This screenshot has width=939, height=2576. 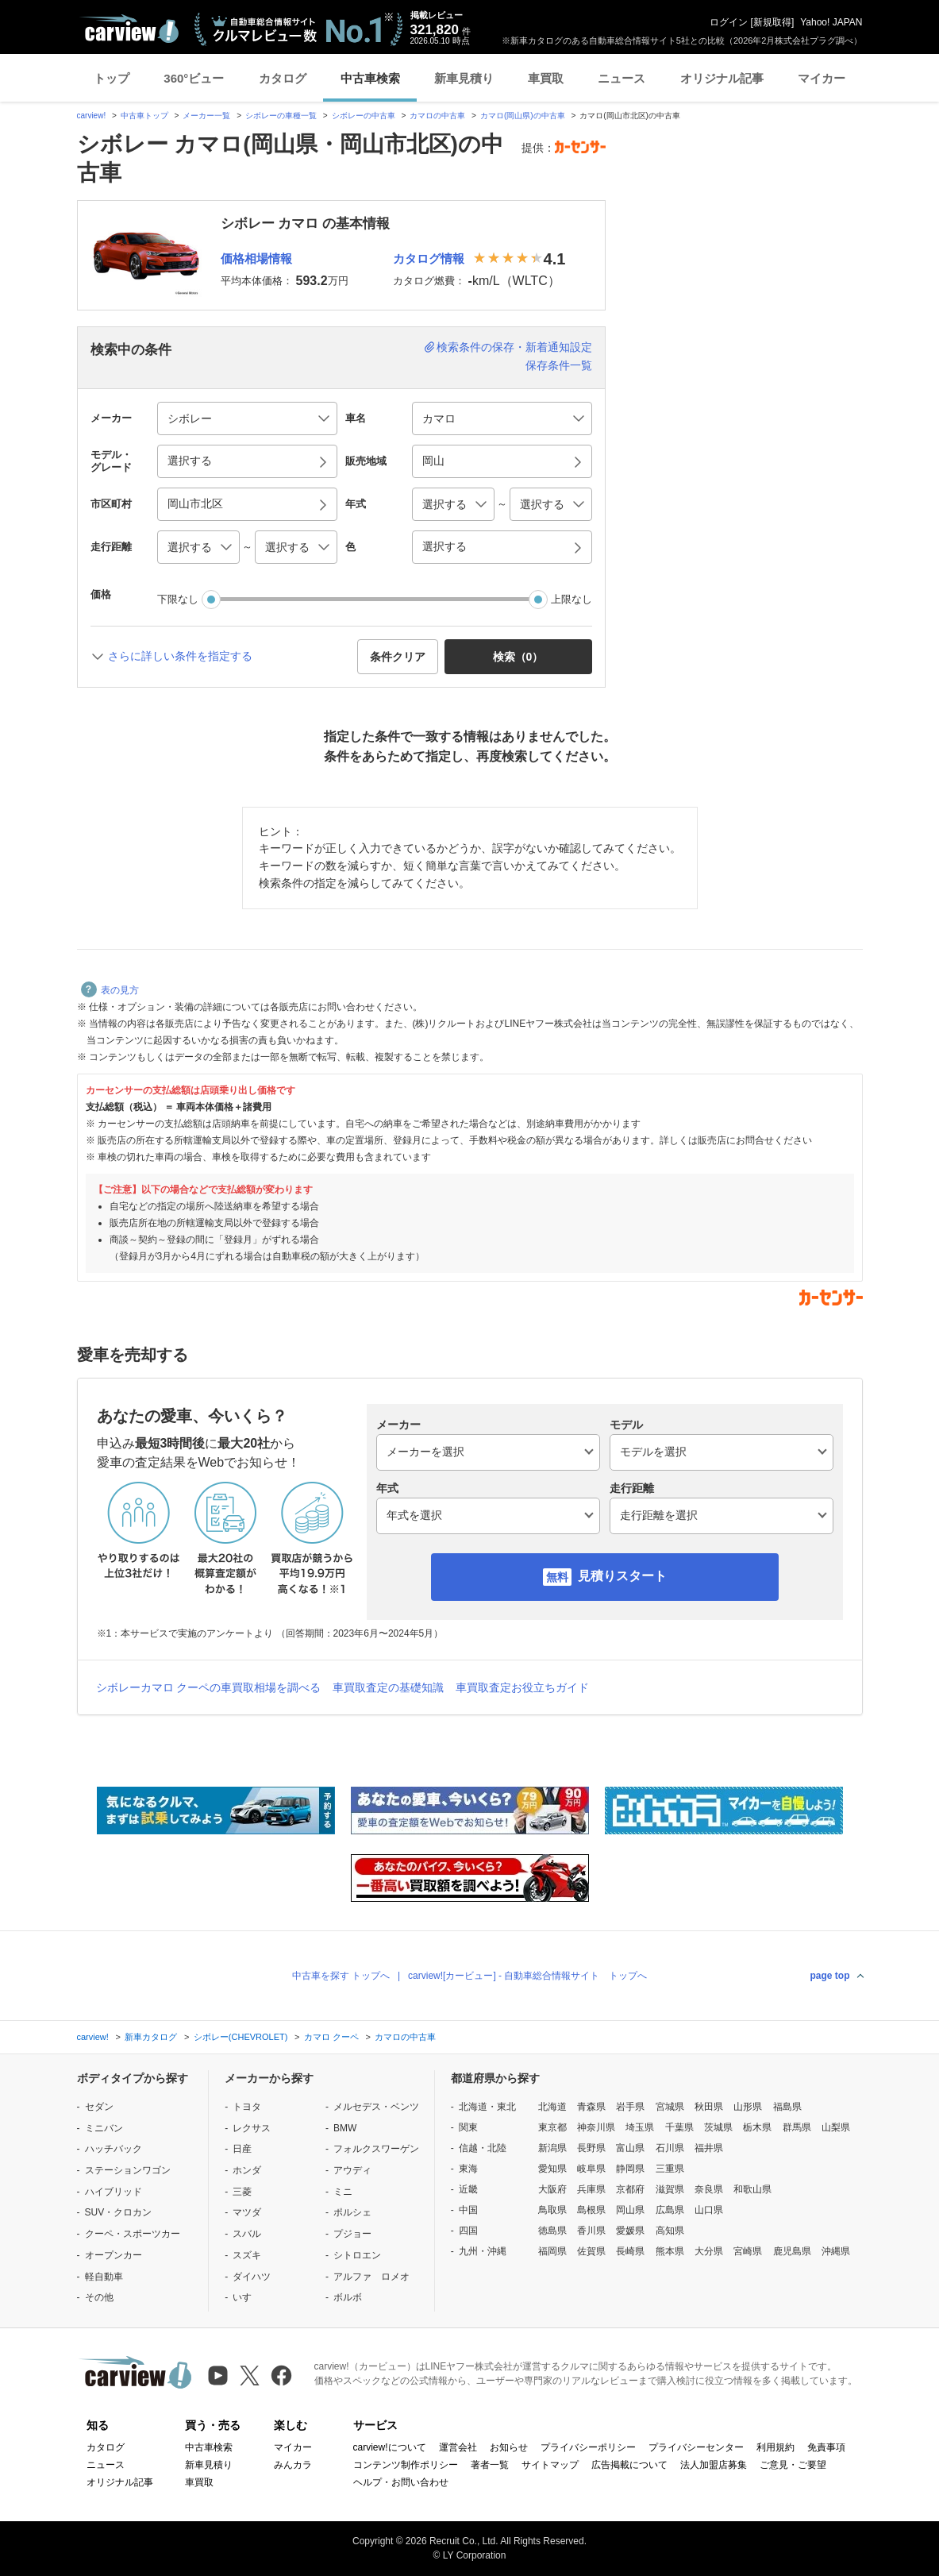 I want to click on 車買取査定お役立ちガイド, so click(x=522, y=1687).